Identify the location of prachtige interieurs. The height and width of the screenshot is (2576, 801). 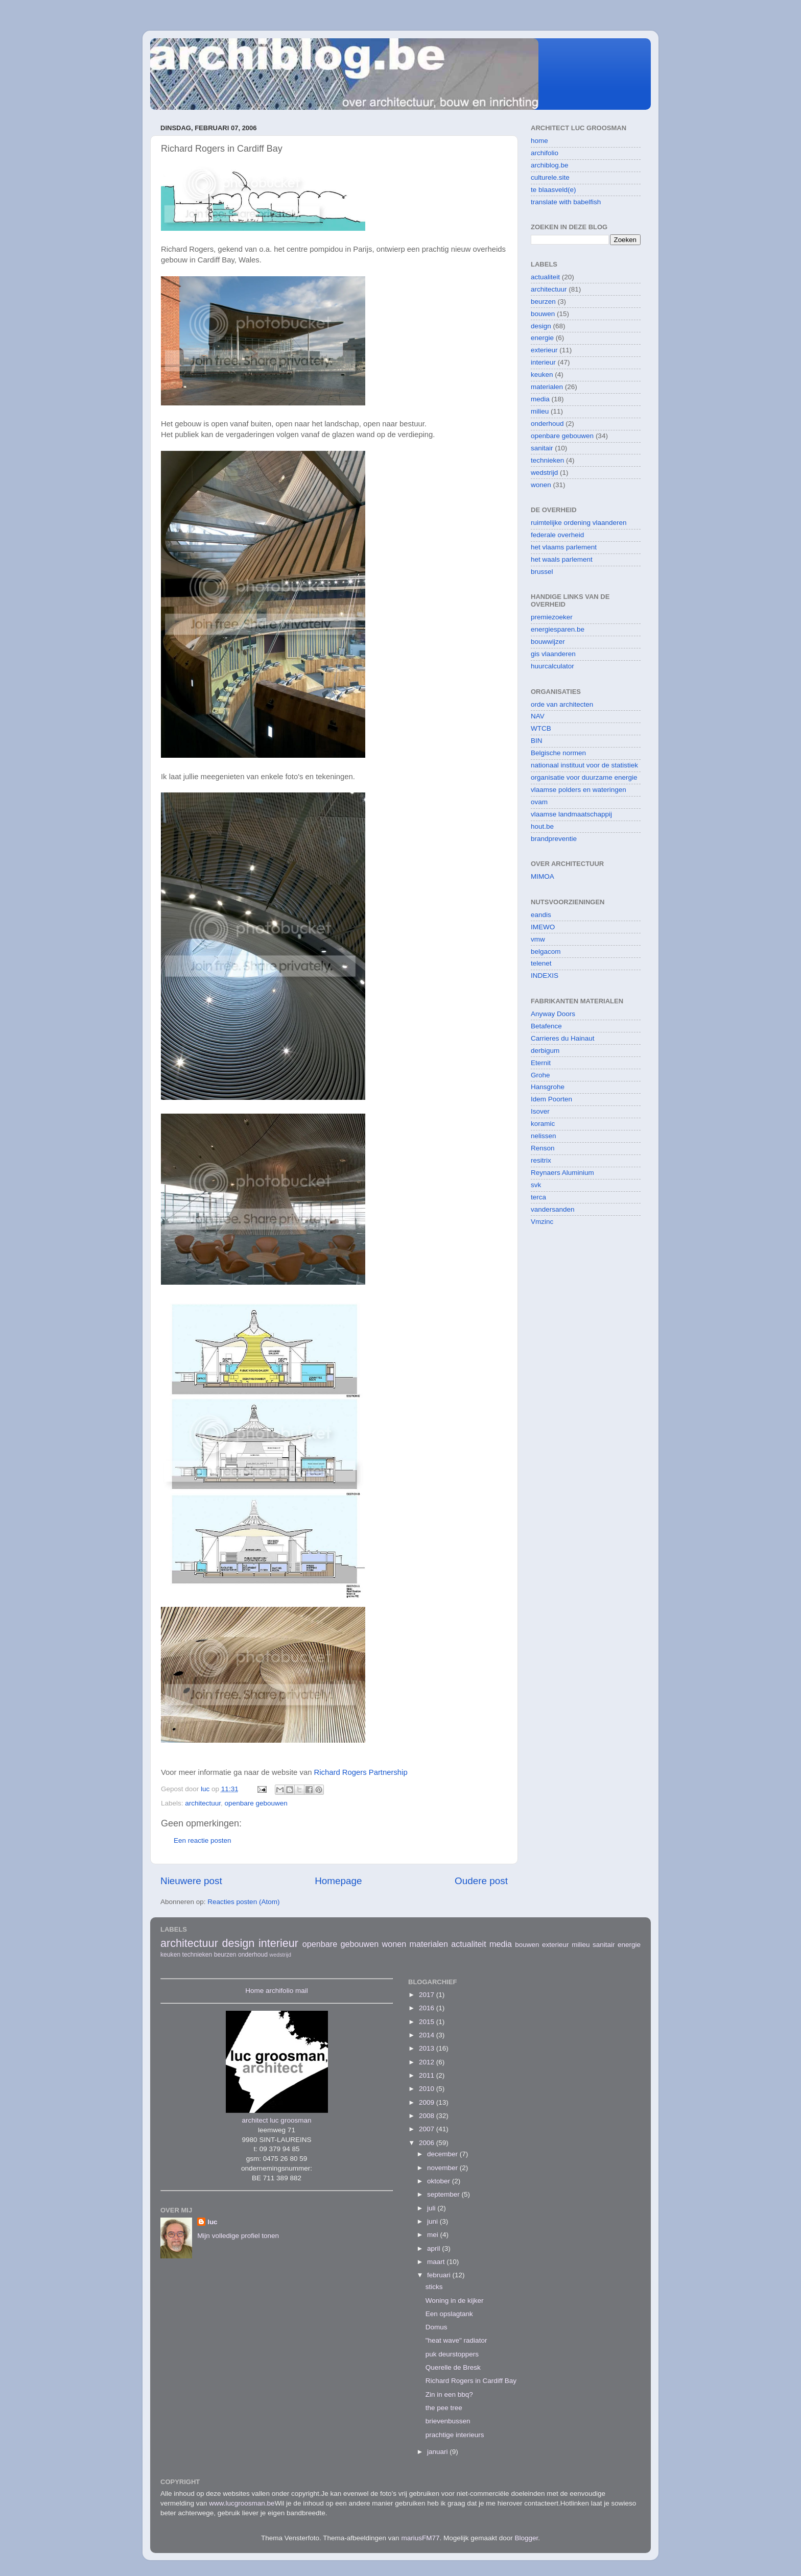
(455, 2435).